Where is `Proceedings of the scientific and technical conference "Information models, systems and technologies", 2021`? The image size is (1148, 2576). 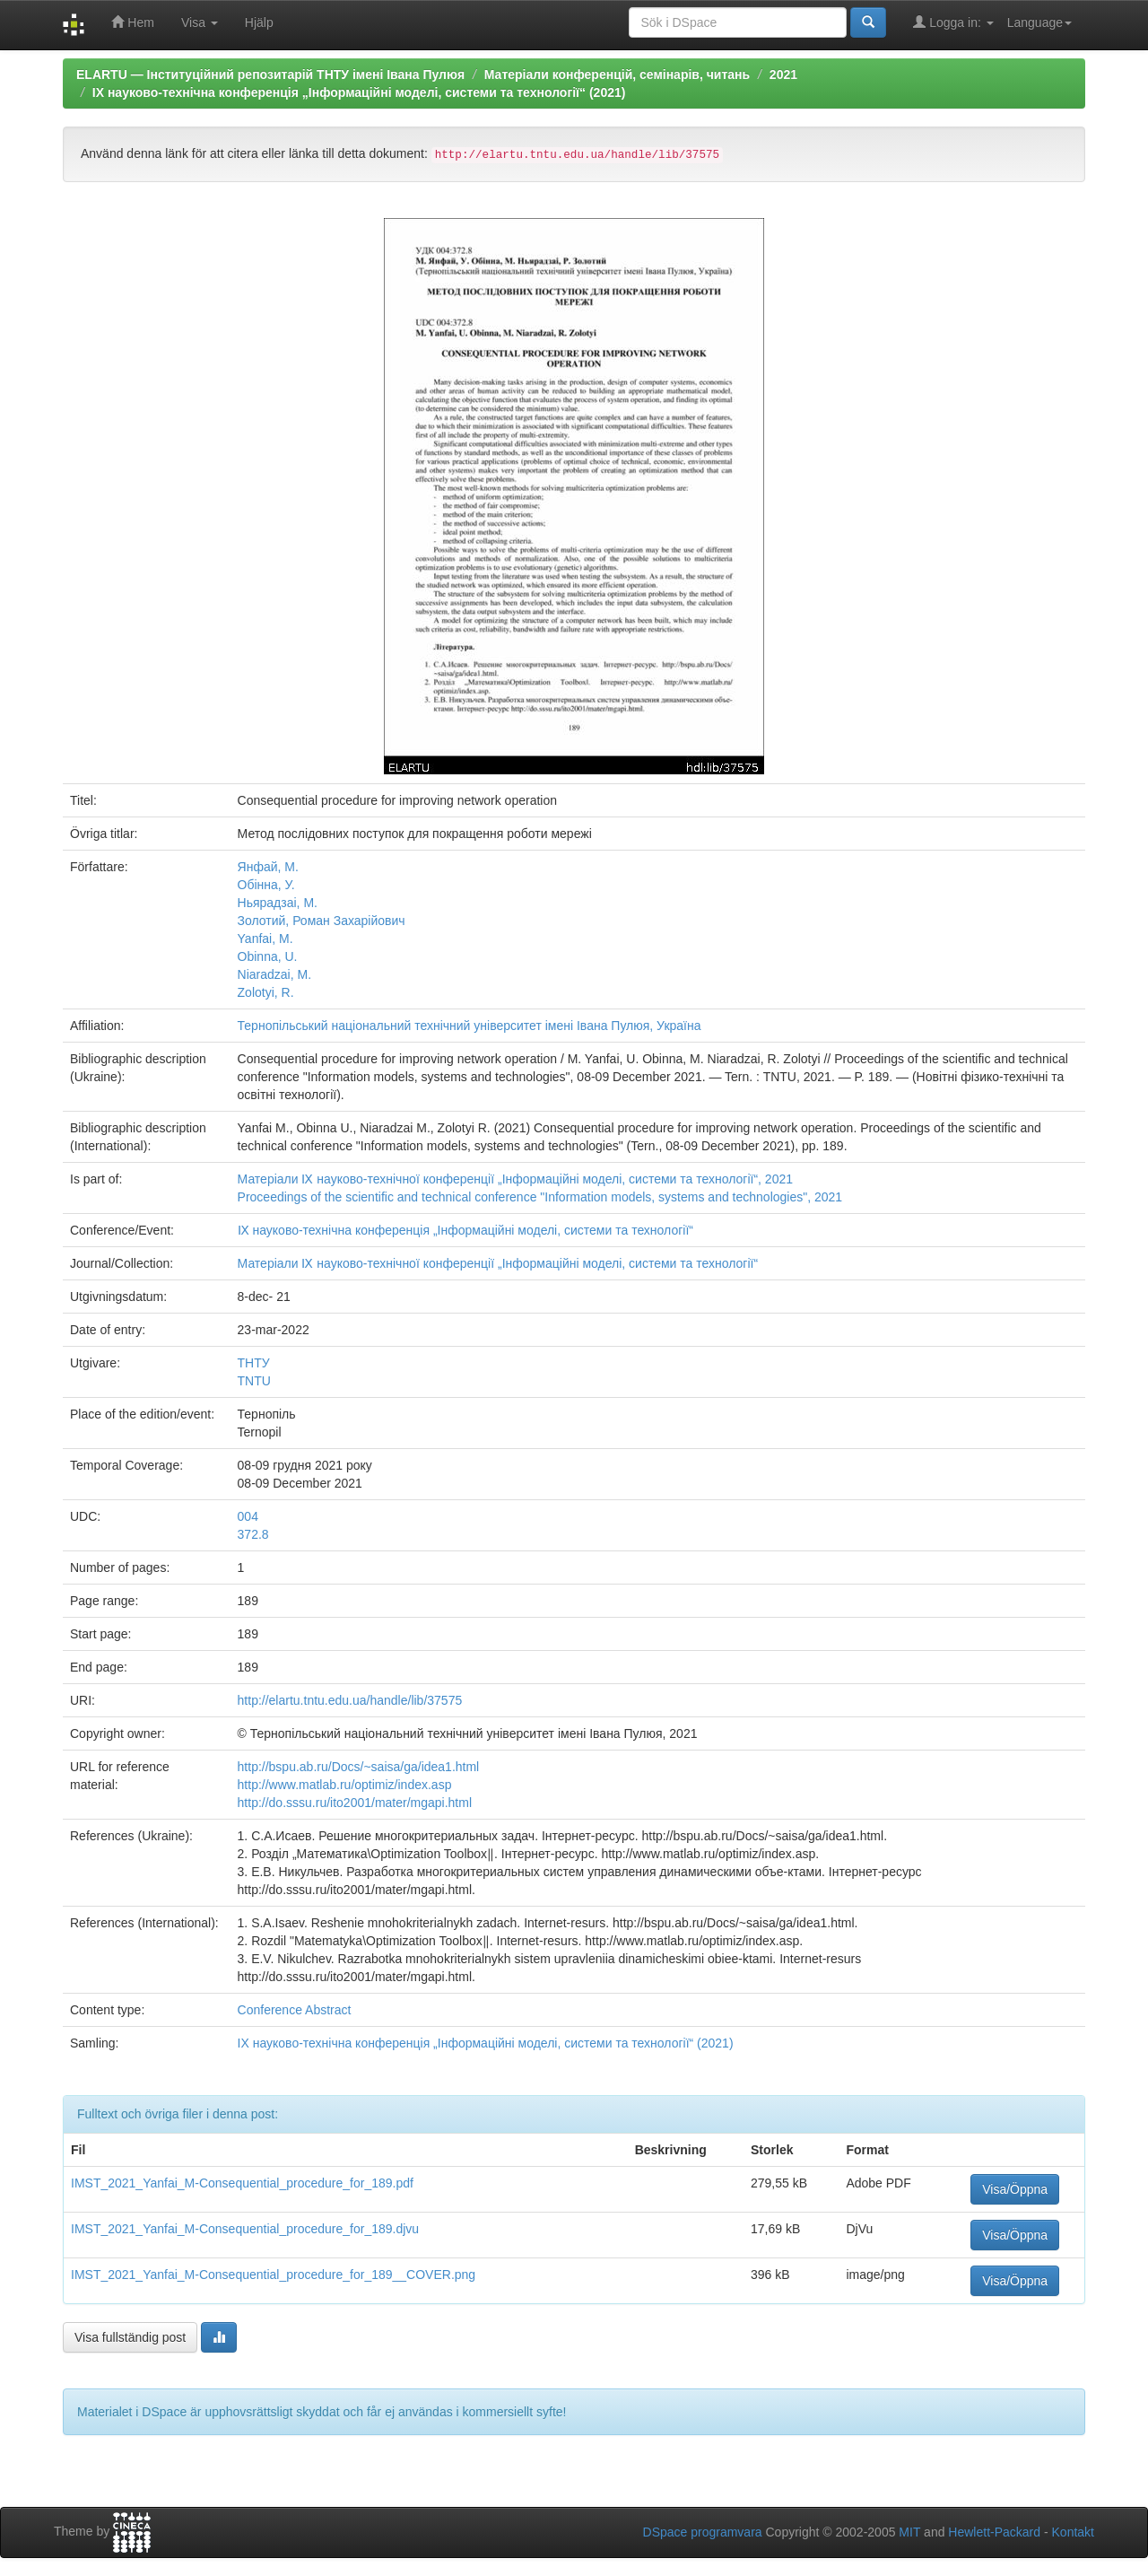
Proceedings of the scientific and technical conference "Information models, systems and technologies", 2021 is located at coordinates (540, 1197).